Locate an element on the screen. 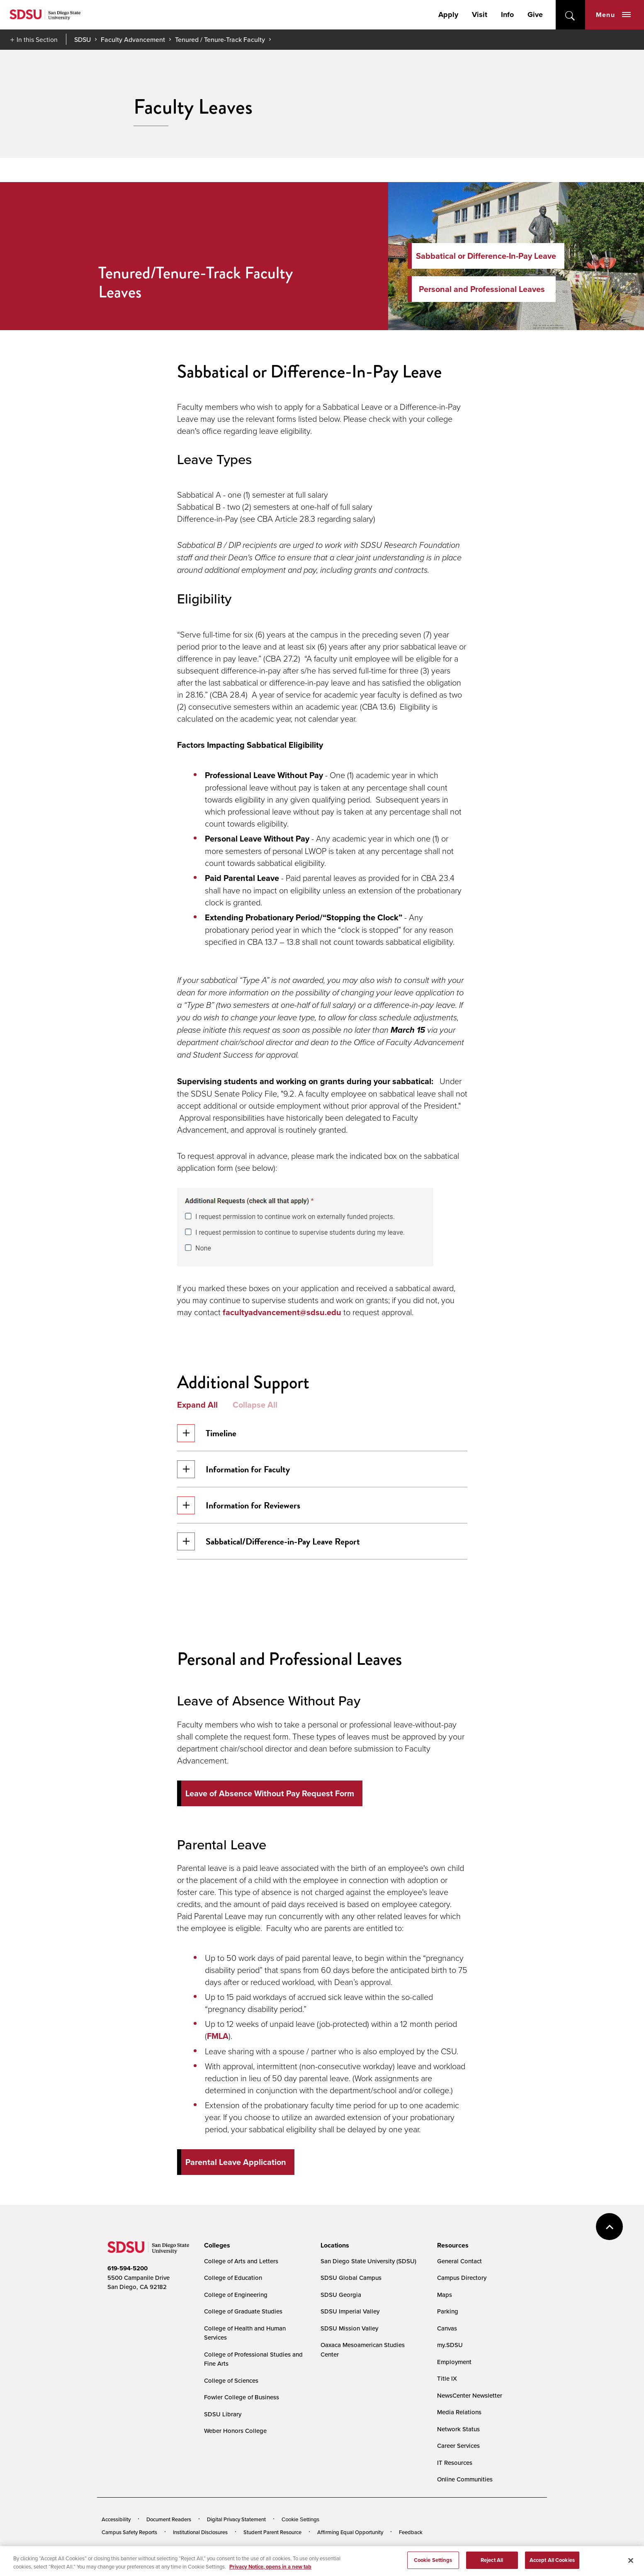 Image resolution: width=644 pixels, height=2576 pixels. Campus Safety Reports is located at coordinates (129, 2532).